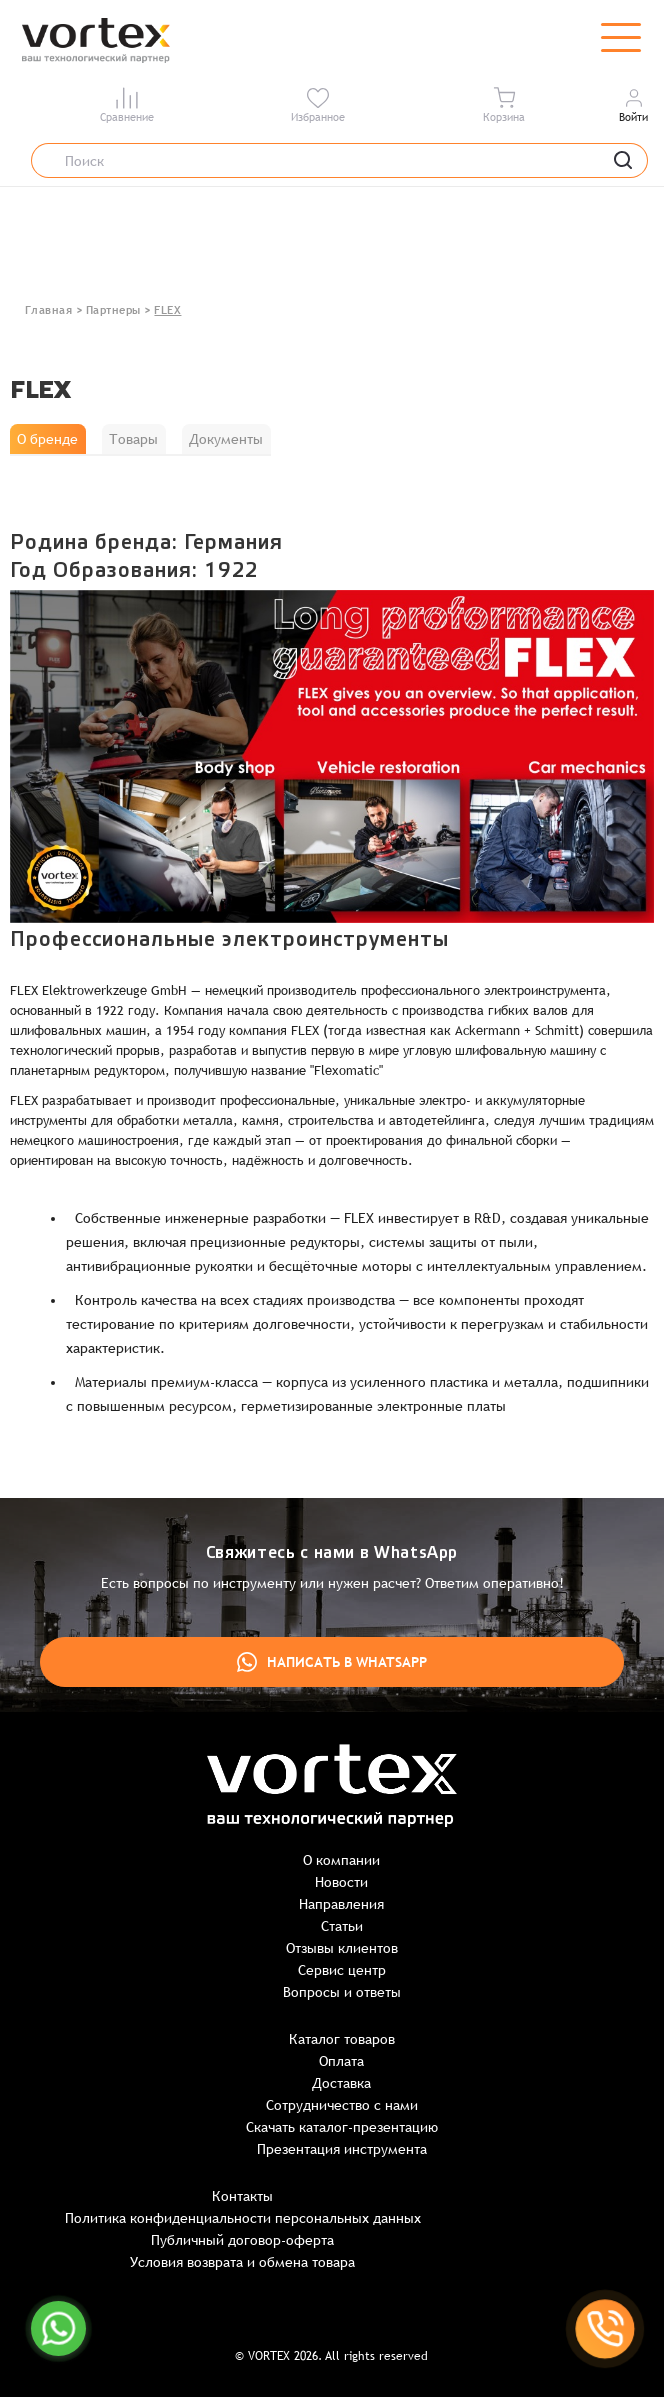 The height and width of the screenshot is (2397, 664). Describe the element at coordinates (342, 1992) in the screenshot. I see `Вопросы и ответы` at that location.